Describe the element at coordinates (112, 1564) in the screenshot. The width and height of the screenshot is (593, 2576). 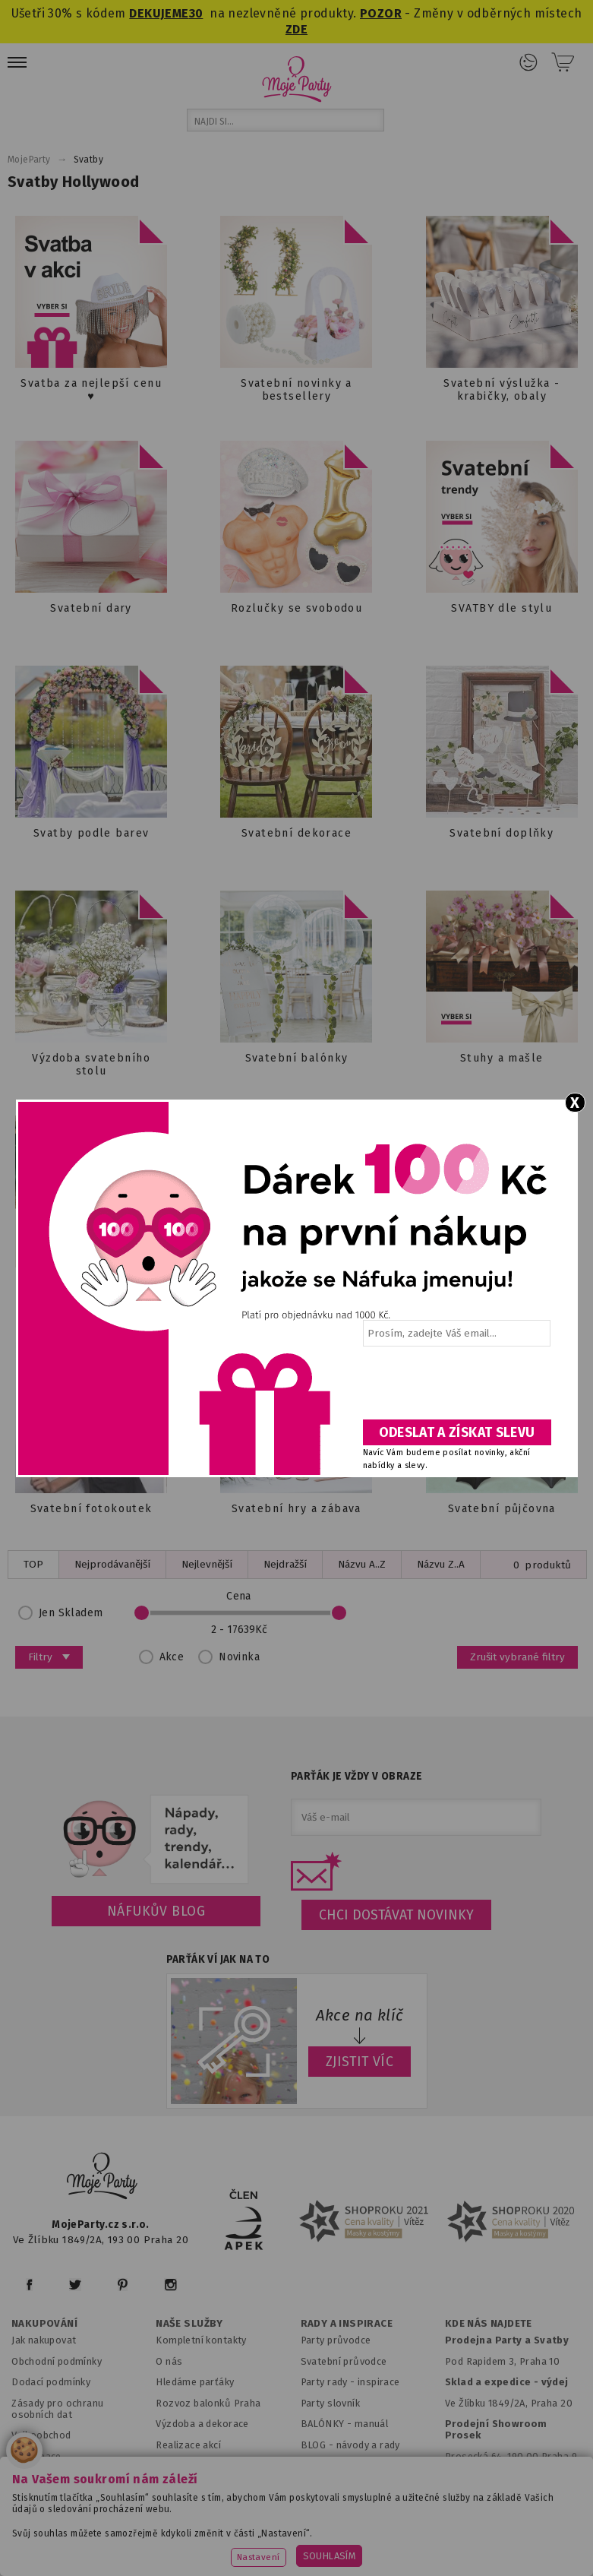
I see `Nejprodávanější` at that location.